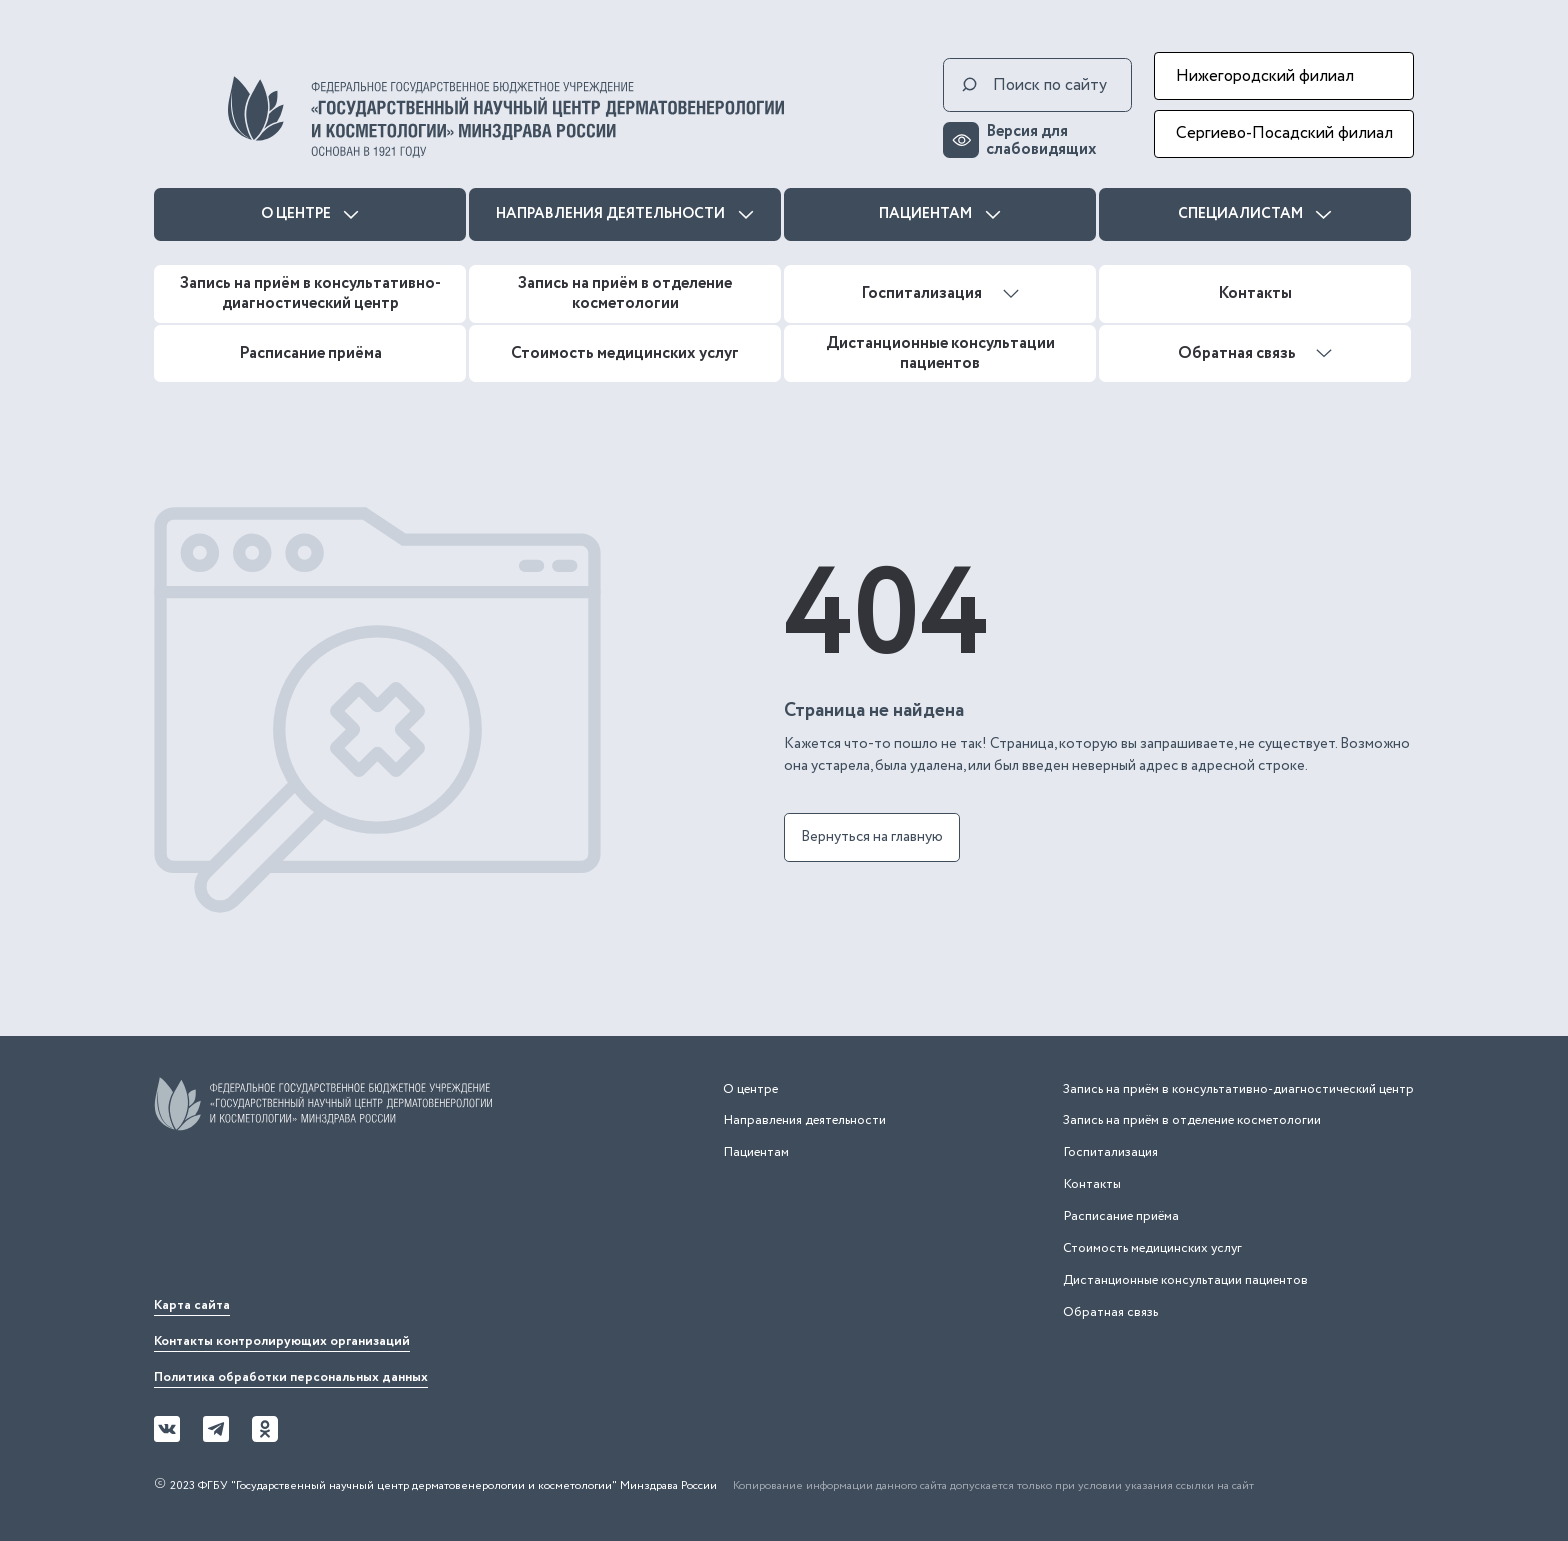  Describe the element at coordinates (940, 293) in the screenshot. I see `Госпитализация` at that location.